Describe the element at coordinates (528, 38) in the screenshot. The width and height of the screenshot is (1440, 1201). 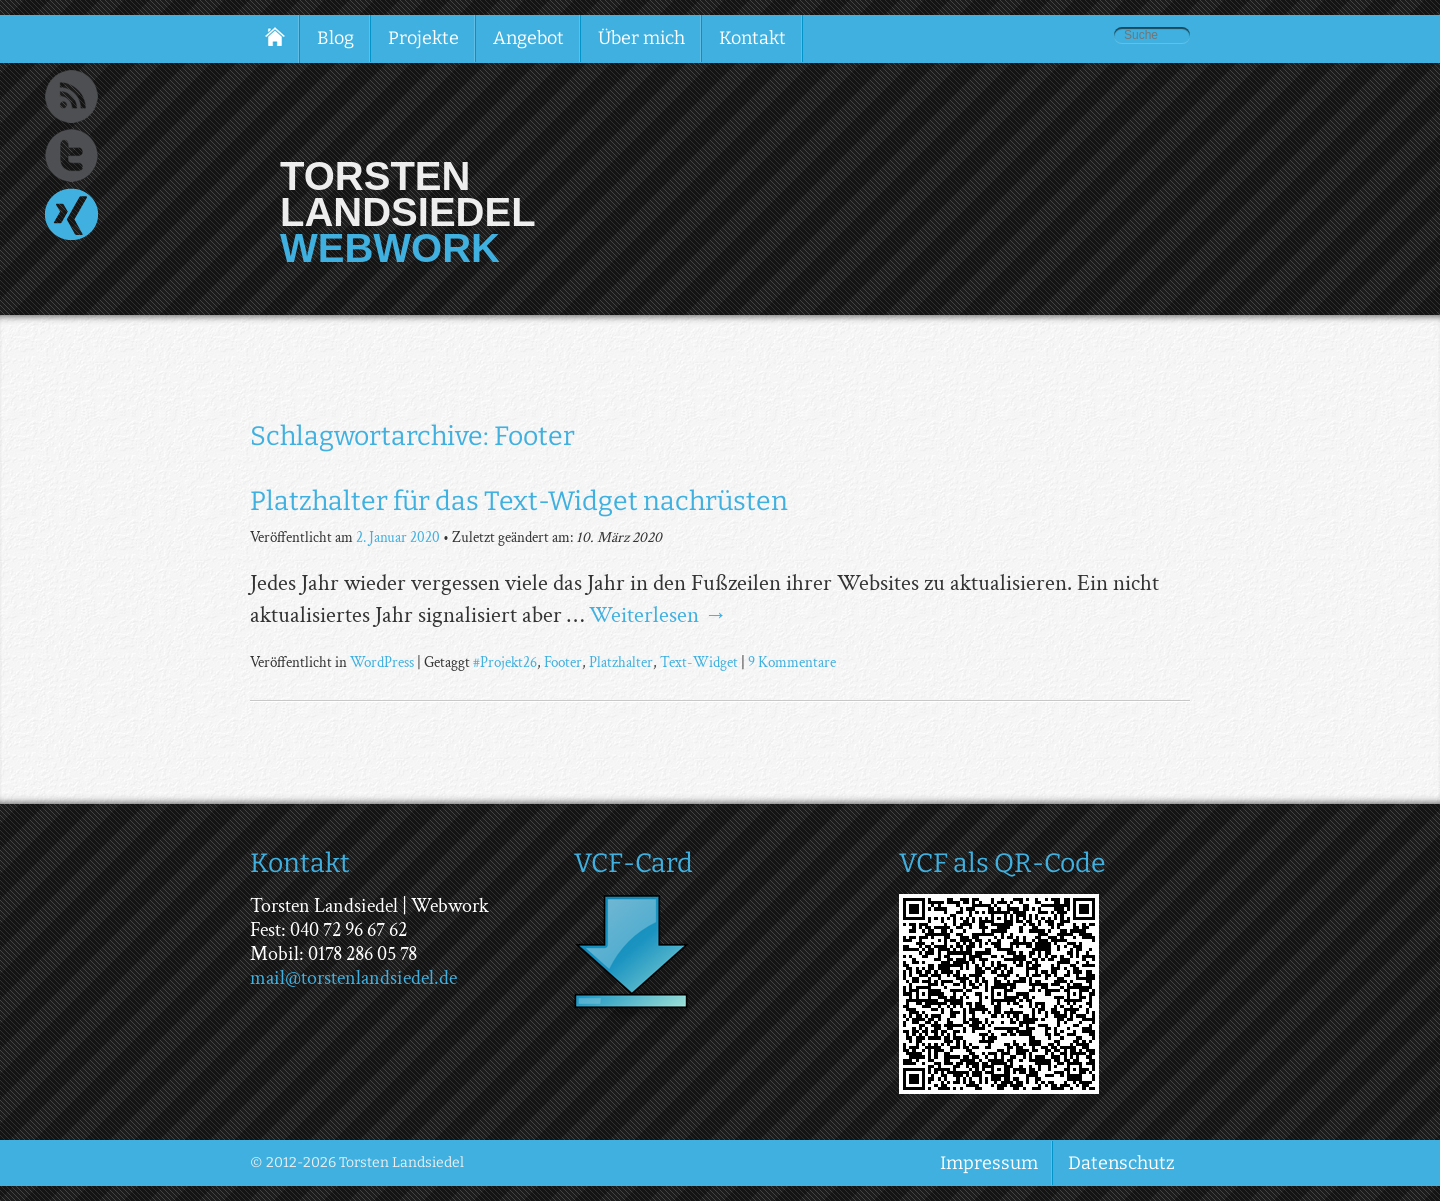
I see `Angebot` at that location.